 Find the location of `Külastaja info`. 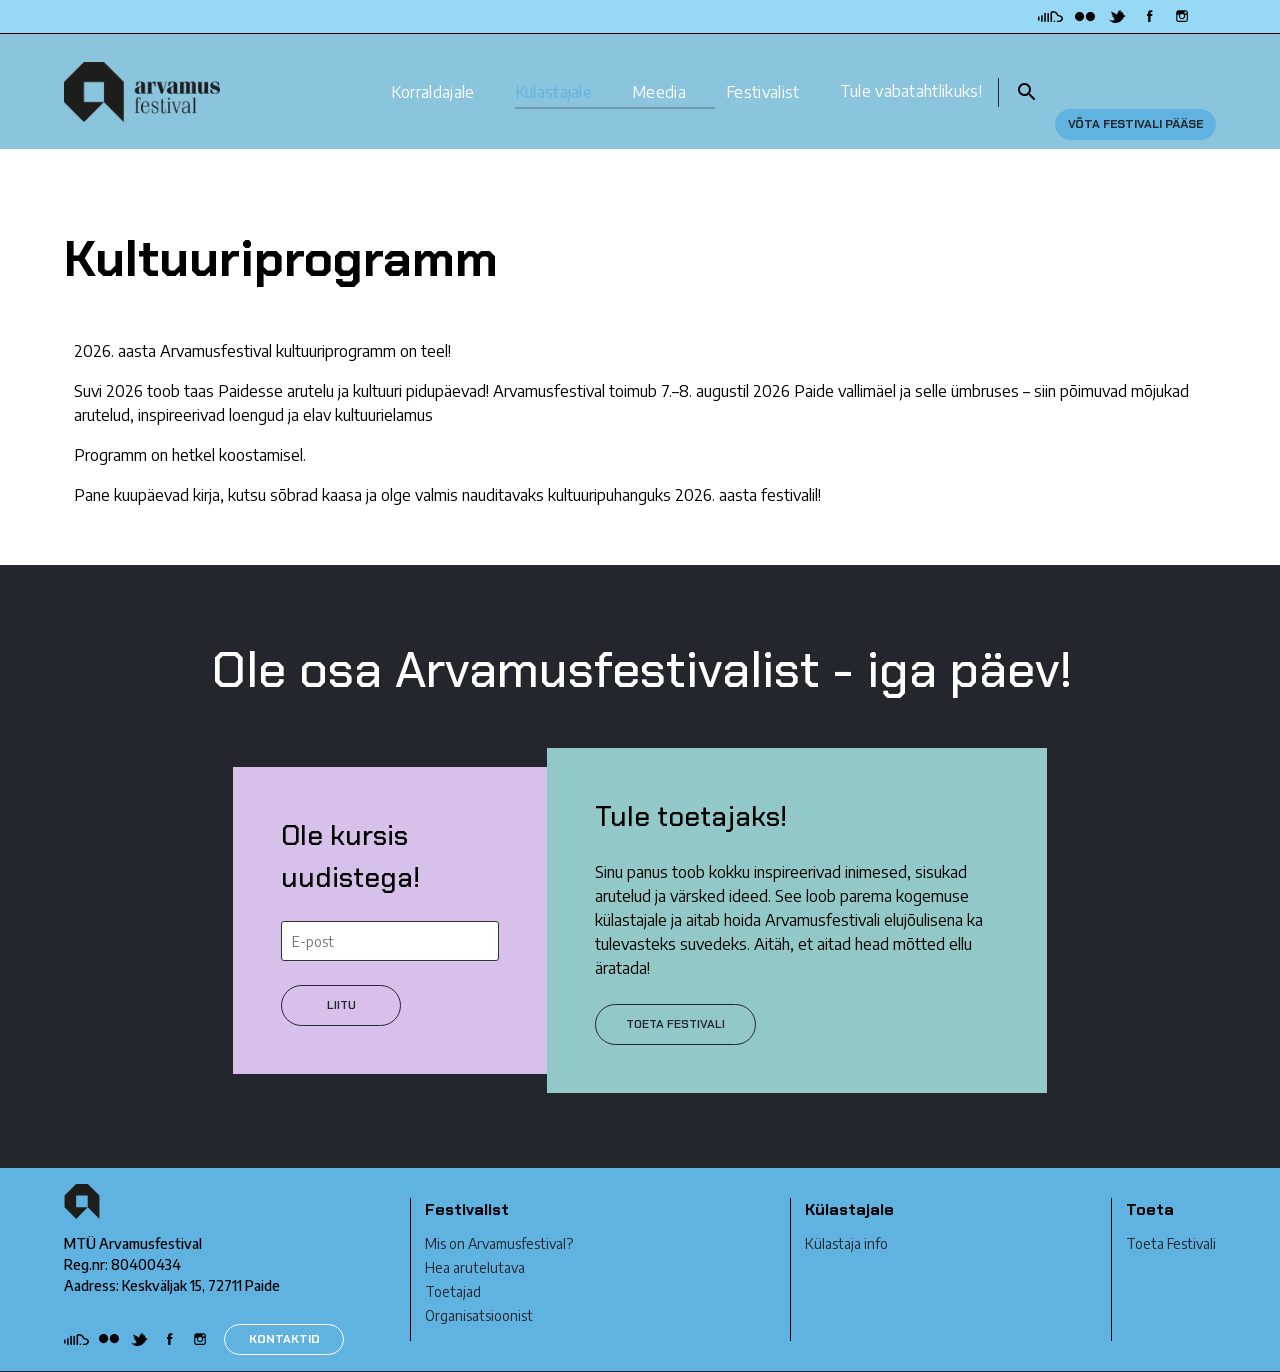

Külastaja info is located at coordinates (846, 1209).